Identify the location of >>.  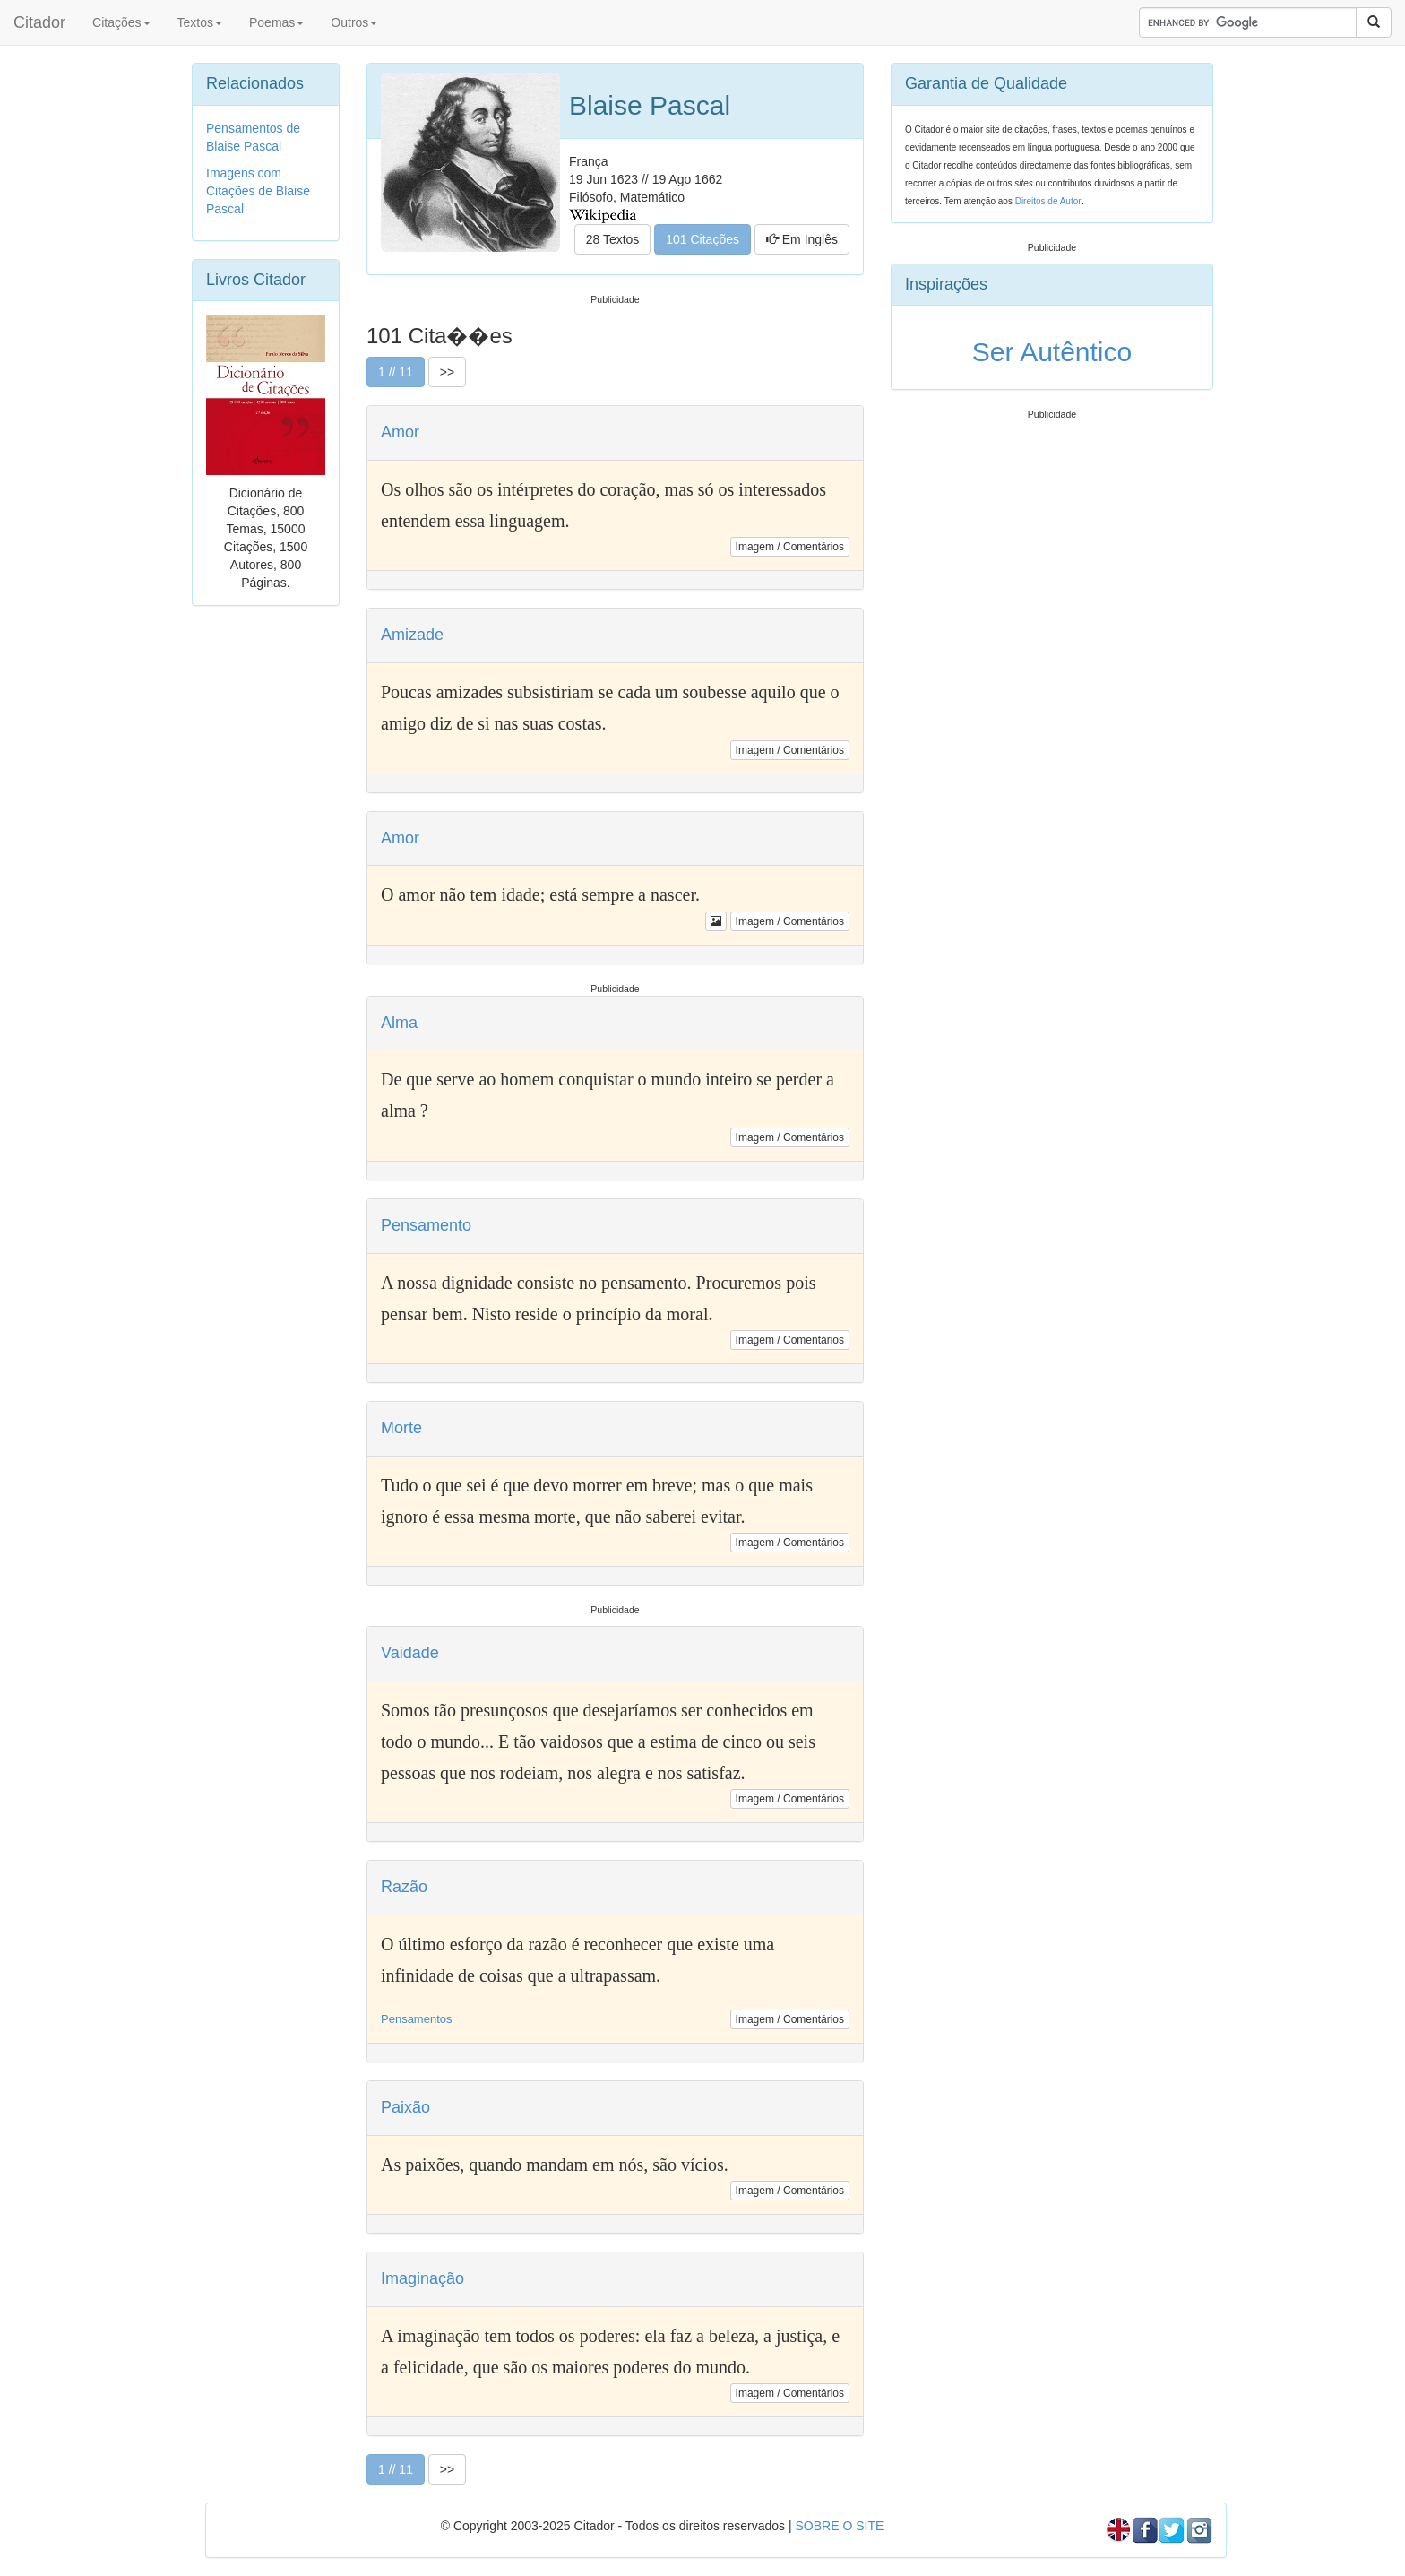
(447, 372).